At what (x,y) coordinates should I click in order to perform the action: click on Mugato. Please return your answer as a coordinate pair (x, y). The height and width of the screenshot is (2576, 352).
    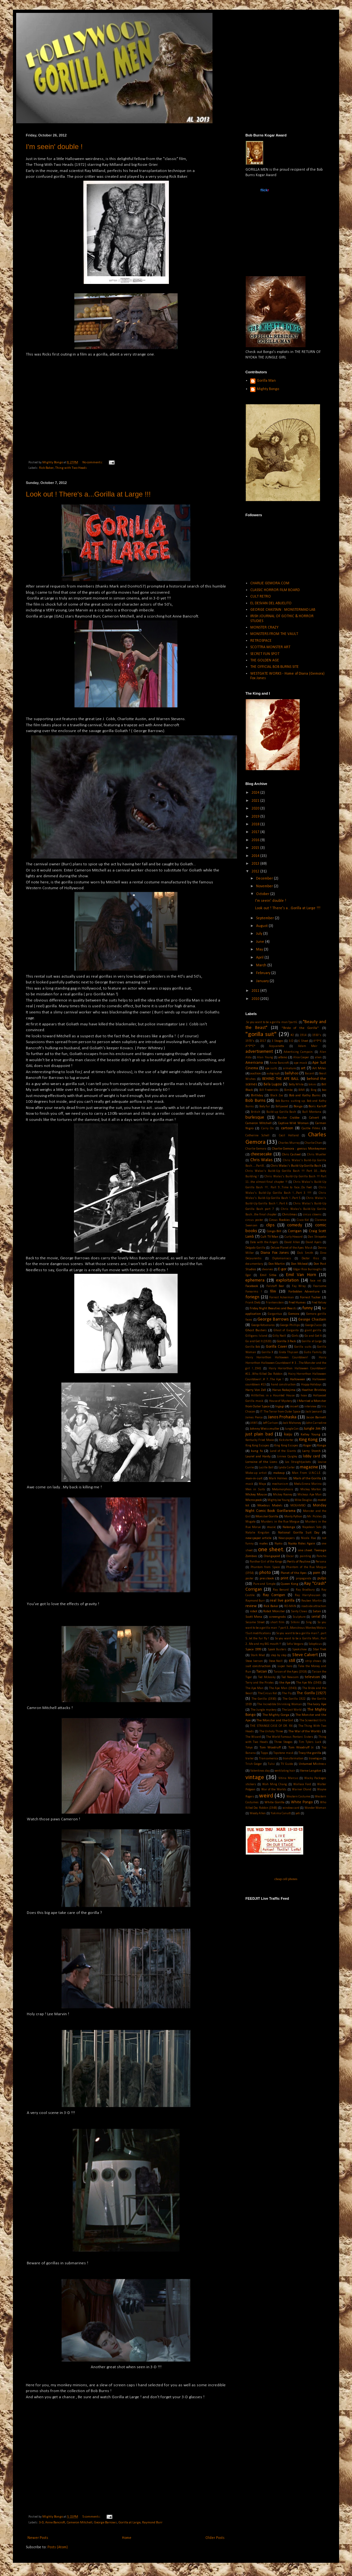
    Looking at the image, I should click on (250, 1521).